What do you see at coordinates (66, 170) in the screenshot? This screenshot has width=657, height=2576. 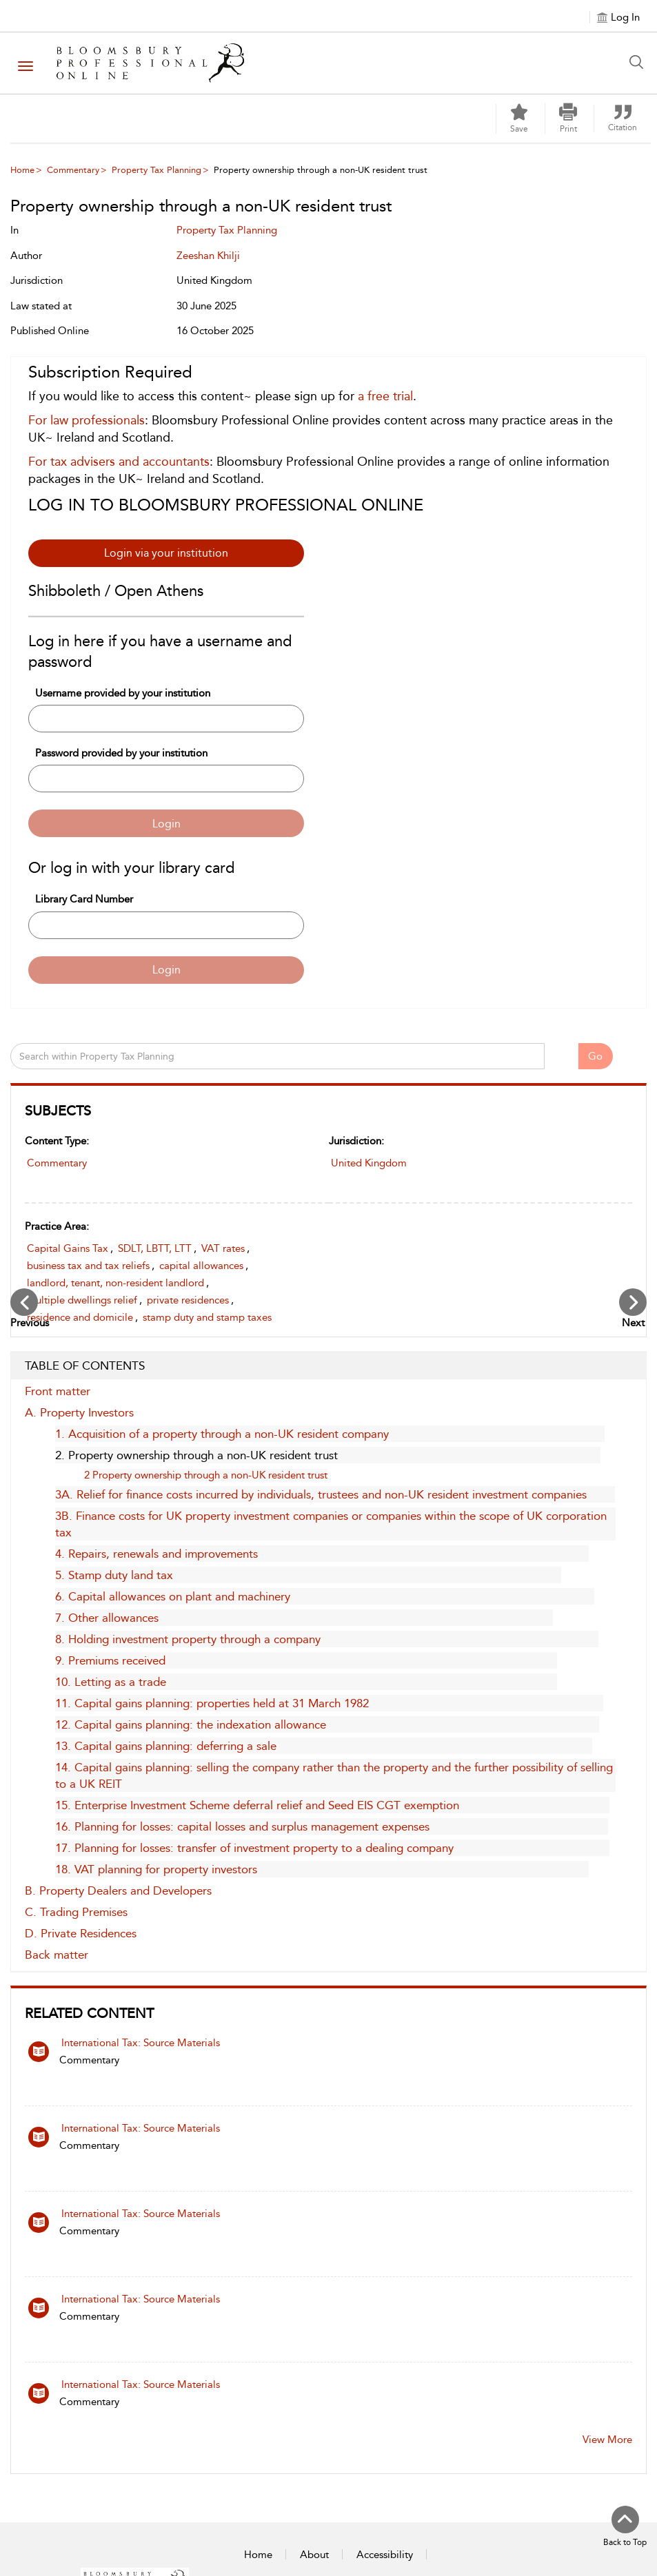 I see `[menuitem]` at bounding box center [66, 170].